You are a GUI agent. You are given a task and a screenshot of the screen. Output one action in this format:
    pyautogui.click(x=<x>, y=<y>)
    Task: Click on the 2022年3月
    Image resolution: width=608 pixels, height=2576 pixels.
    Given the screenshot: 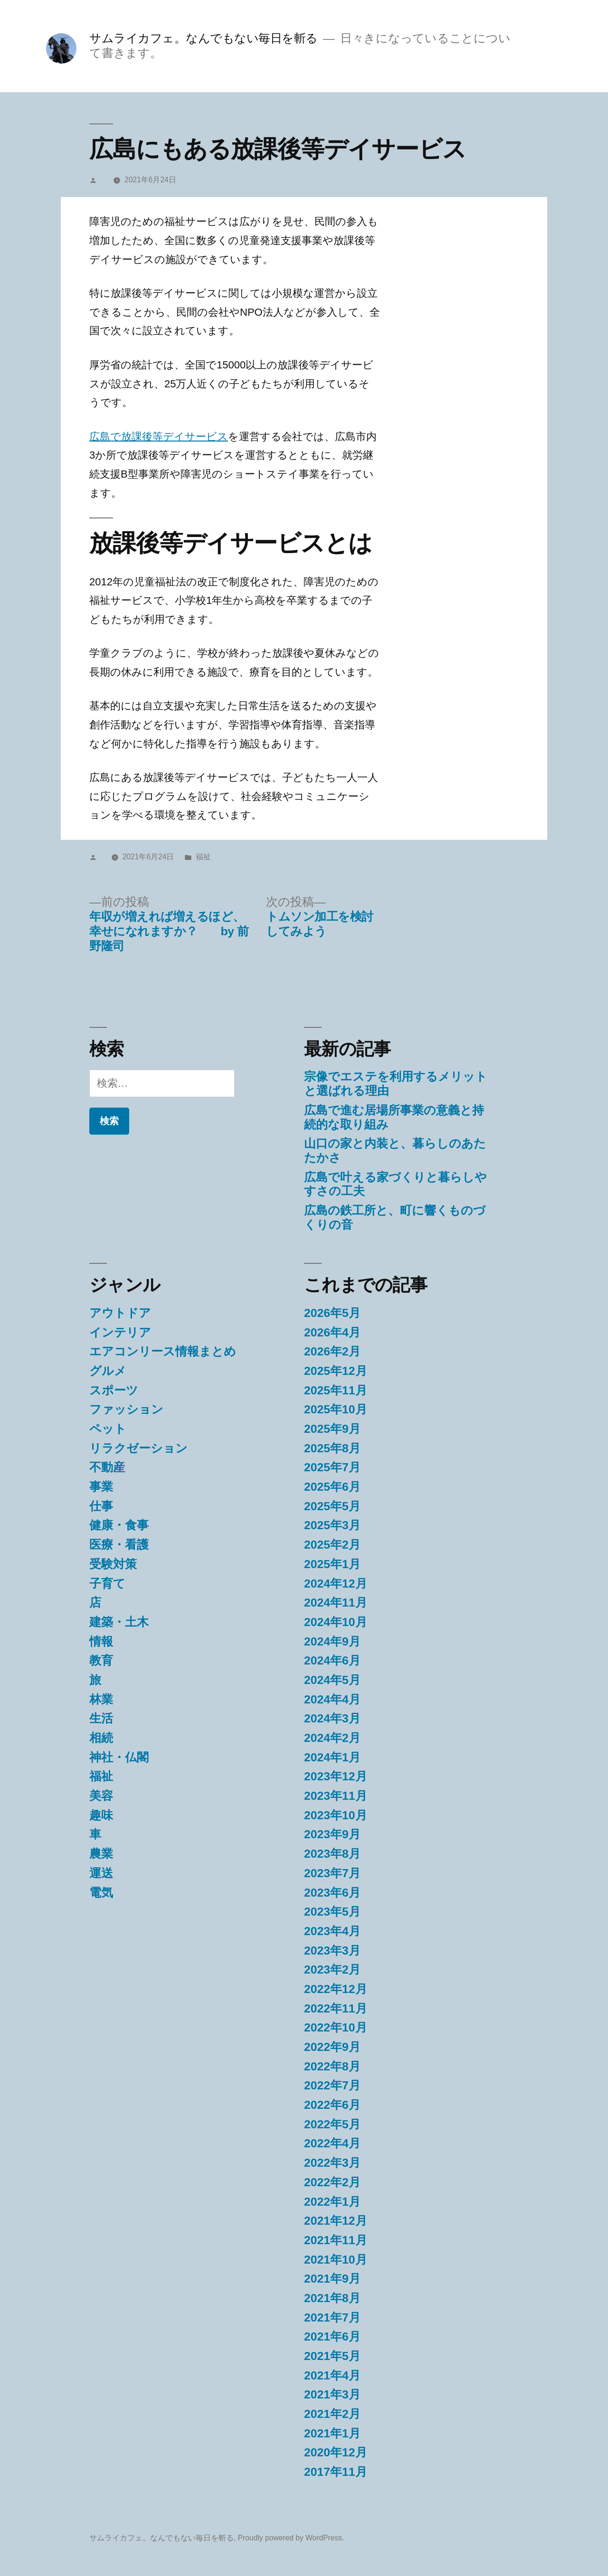 What is the action you would take?
    pyautogui.click(x=332, y=2162)
    